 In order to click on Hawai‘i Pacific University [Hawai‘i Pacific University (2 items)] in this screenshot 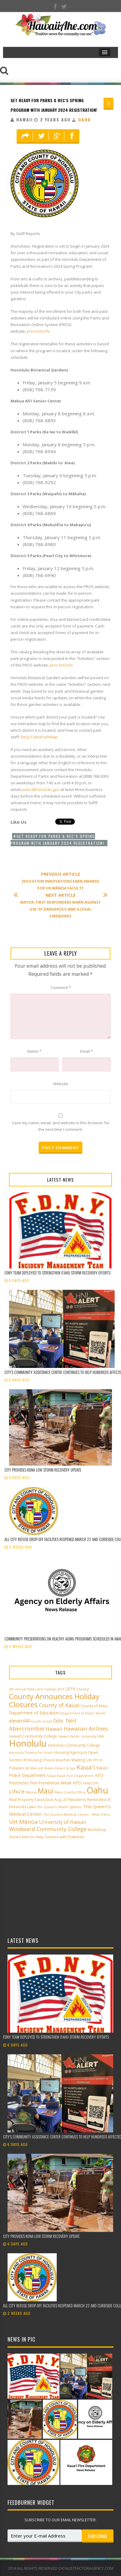, I will do `click(77, 1736)`.